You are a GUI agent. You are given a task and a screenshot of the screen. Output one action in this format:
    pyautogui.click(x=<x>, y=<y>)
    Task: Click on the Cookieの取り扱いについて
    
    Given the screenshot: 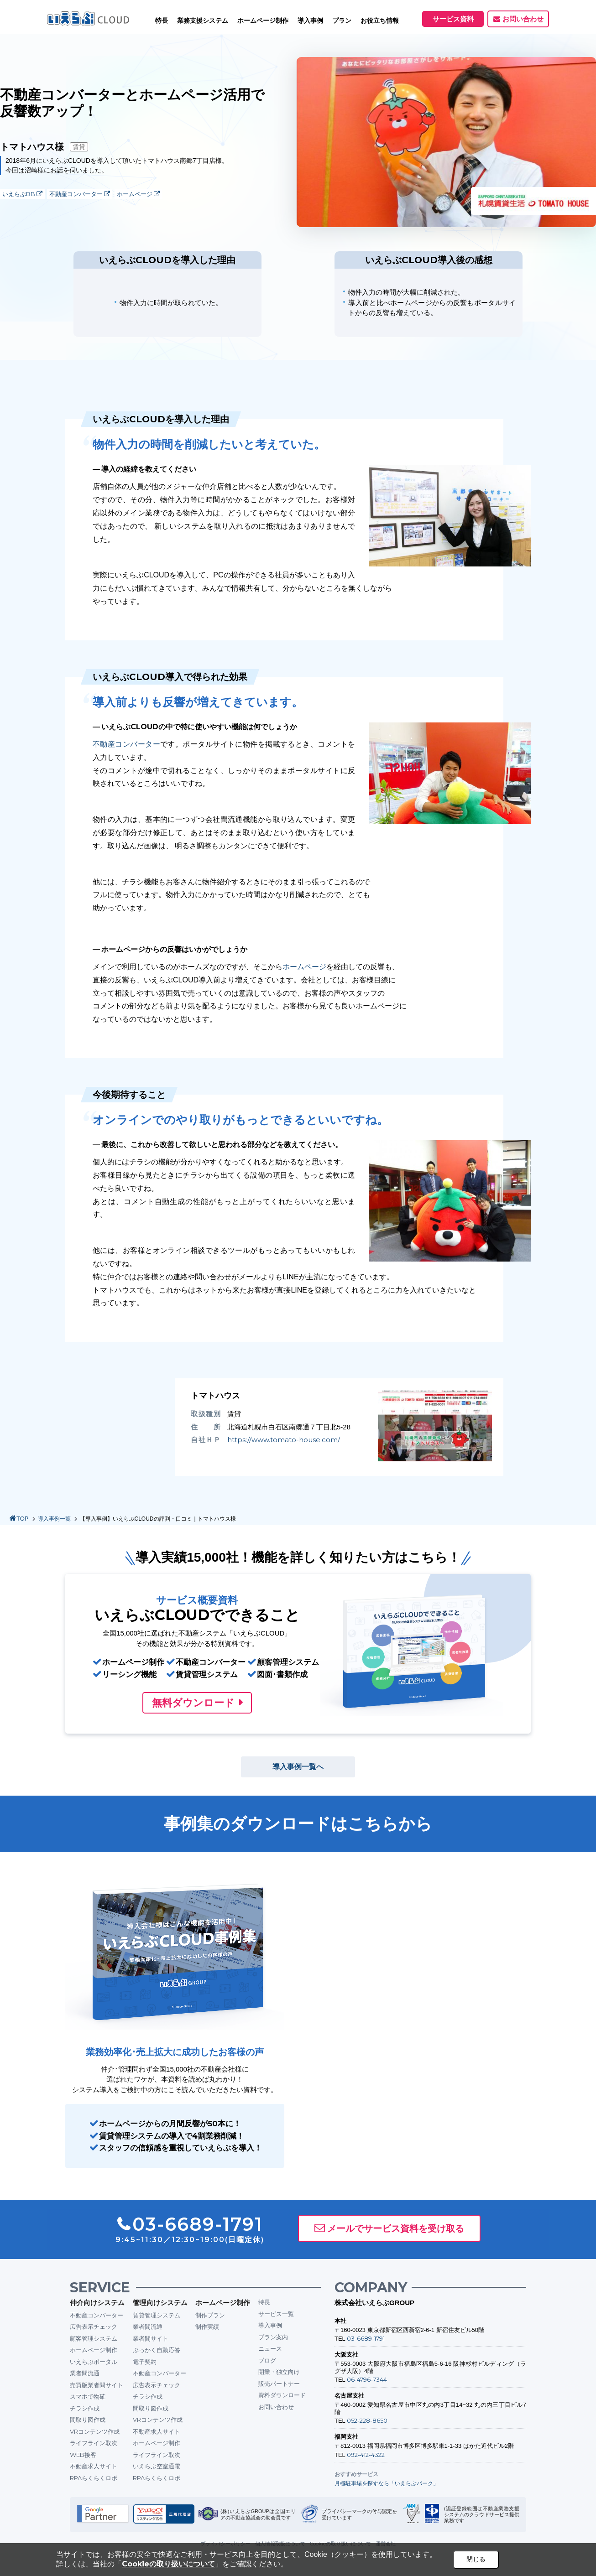 What is the action you would take?
    pyautogui.click(x=168, y=2564)
    